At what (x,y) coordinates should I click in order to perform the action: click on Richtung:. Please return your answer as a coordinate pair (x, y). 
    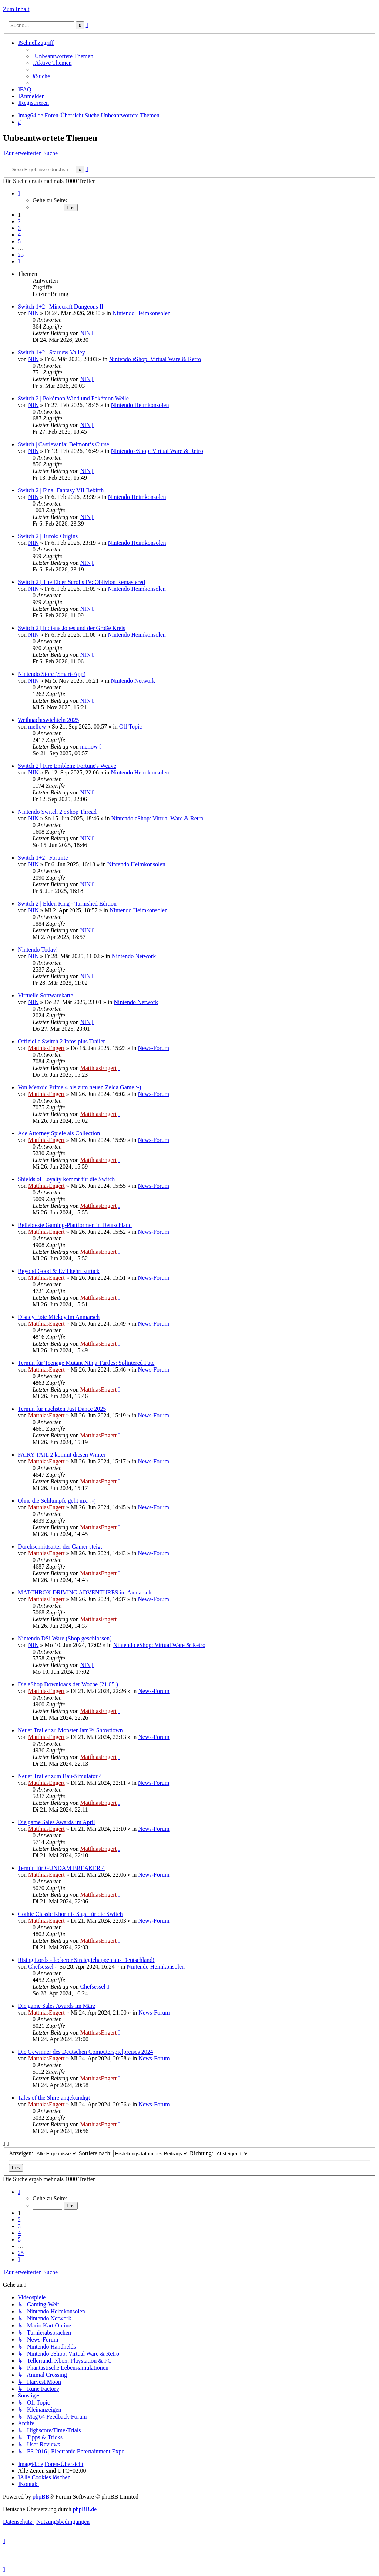
    Looking at the image, I should click on (219, 2153).